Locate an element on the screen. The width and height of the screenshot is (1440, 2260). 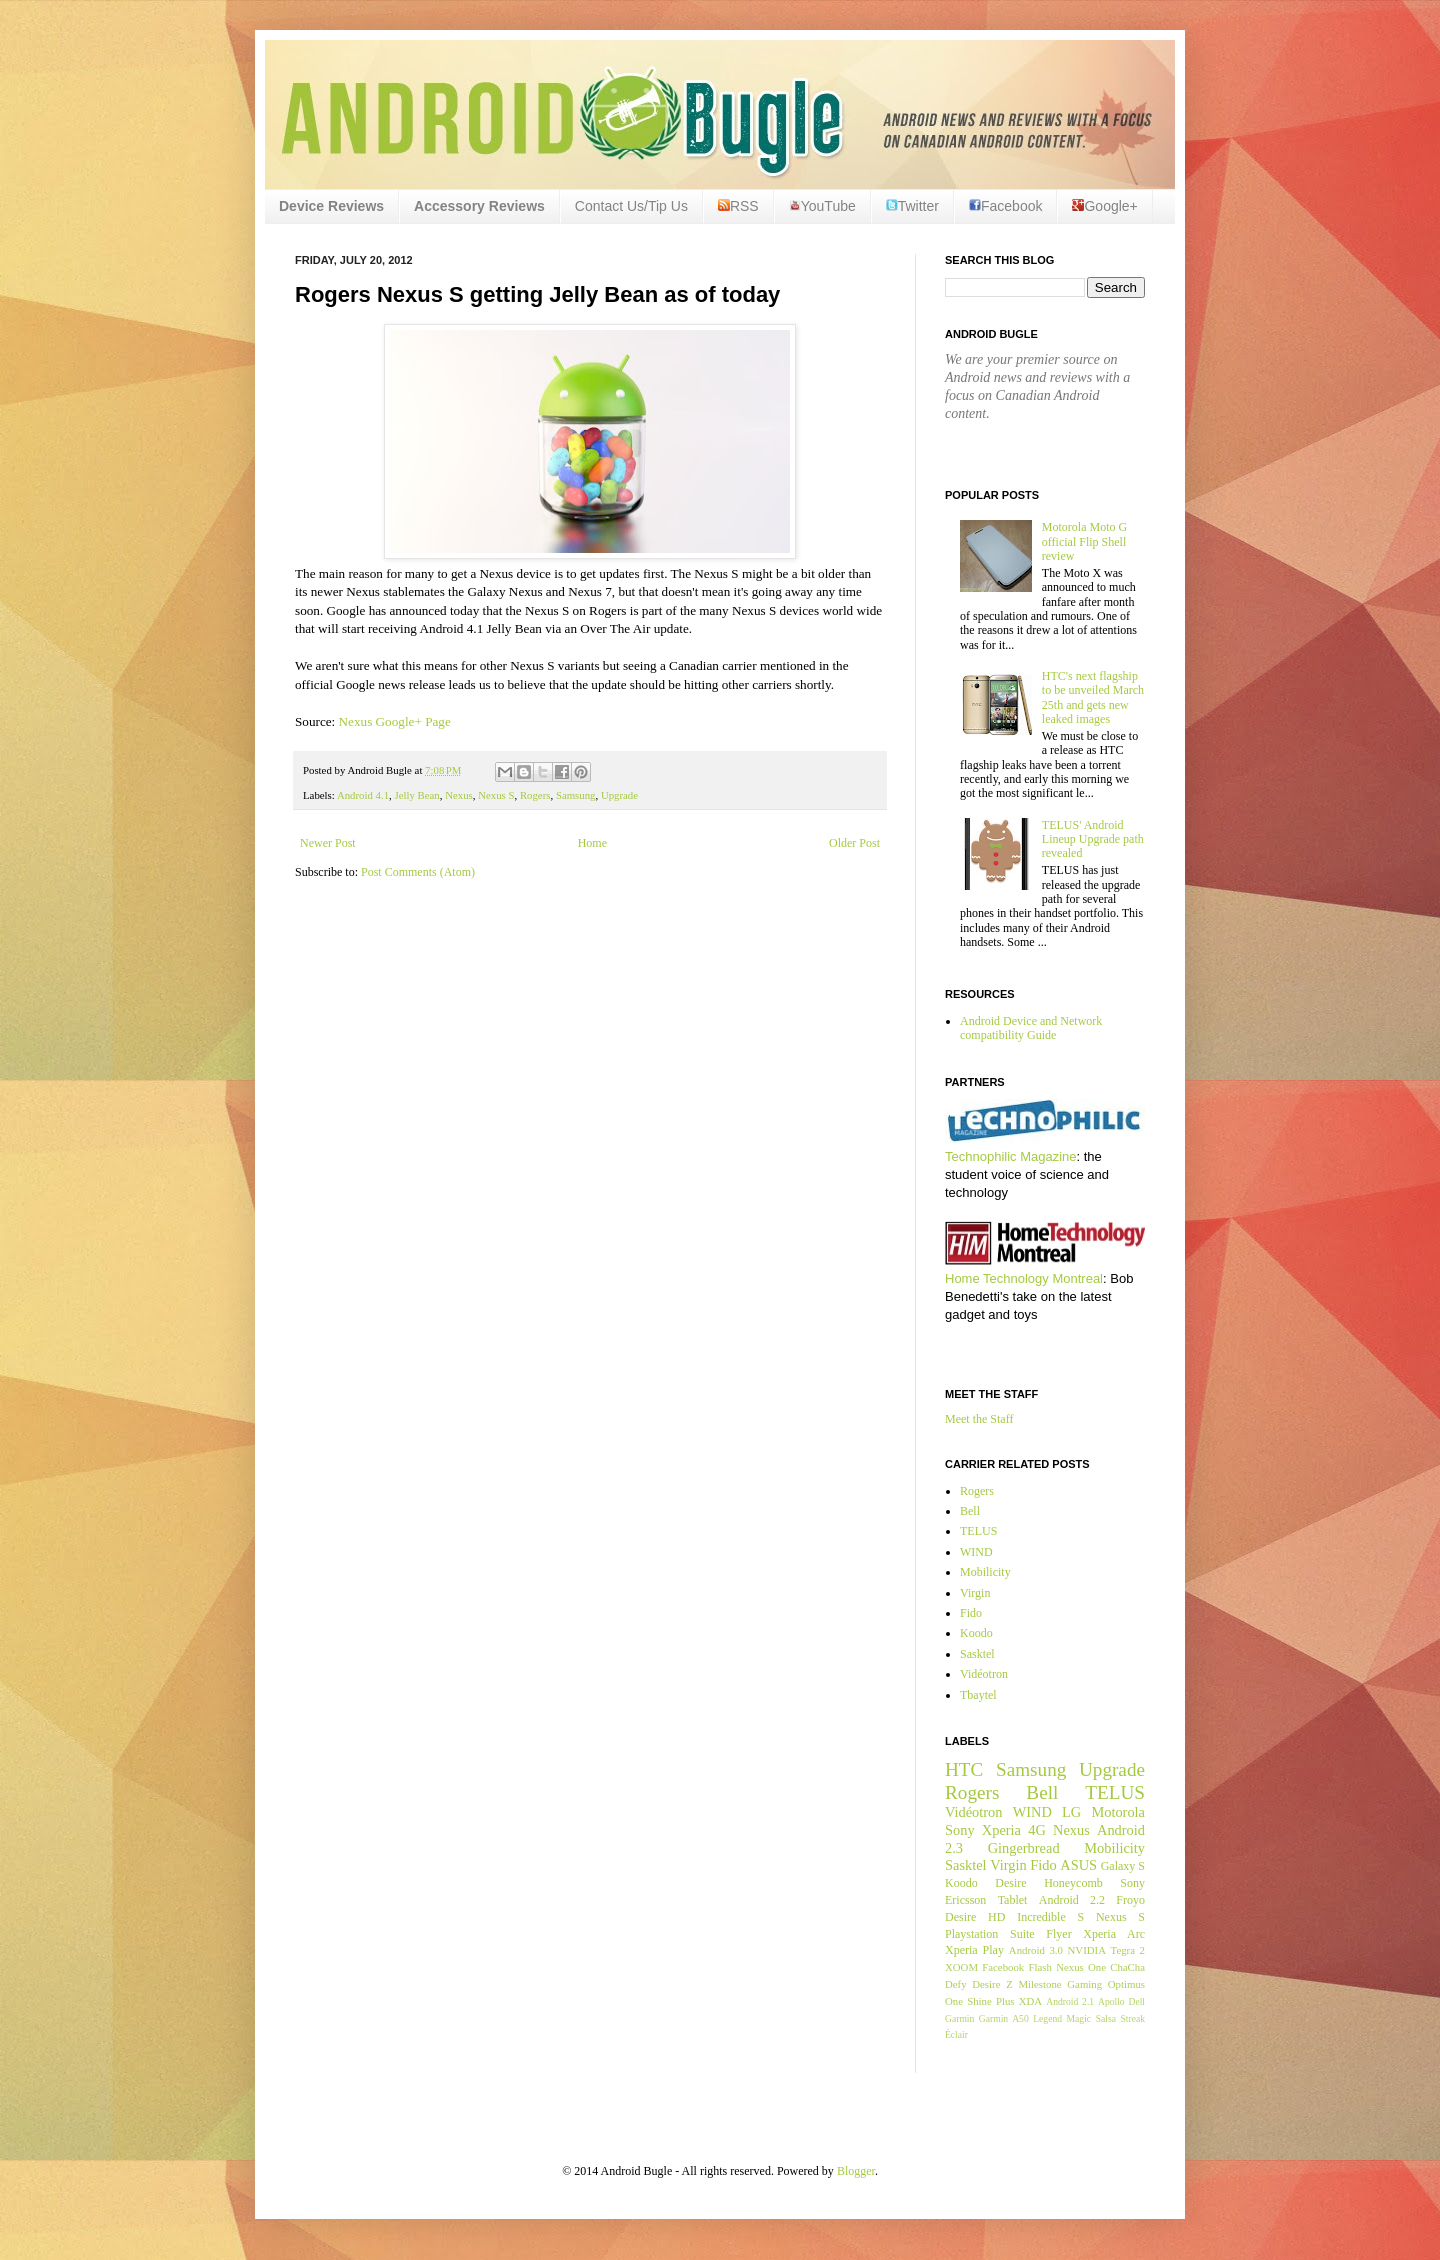
Honeycomb is located at coordinates (1073, 1883).